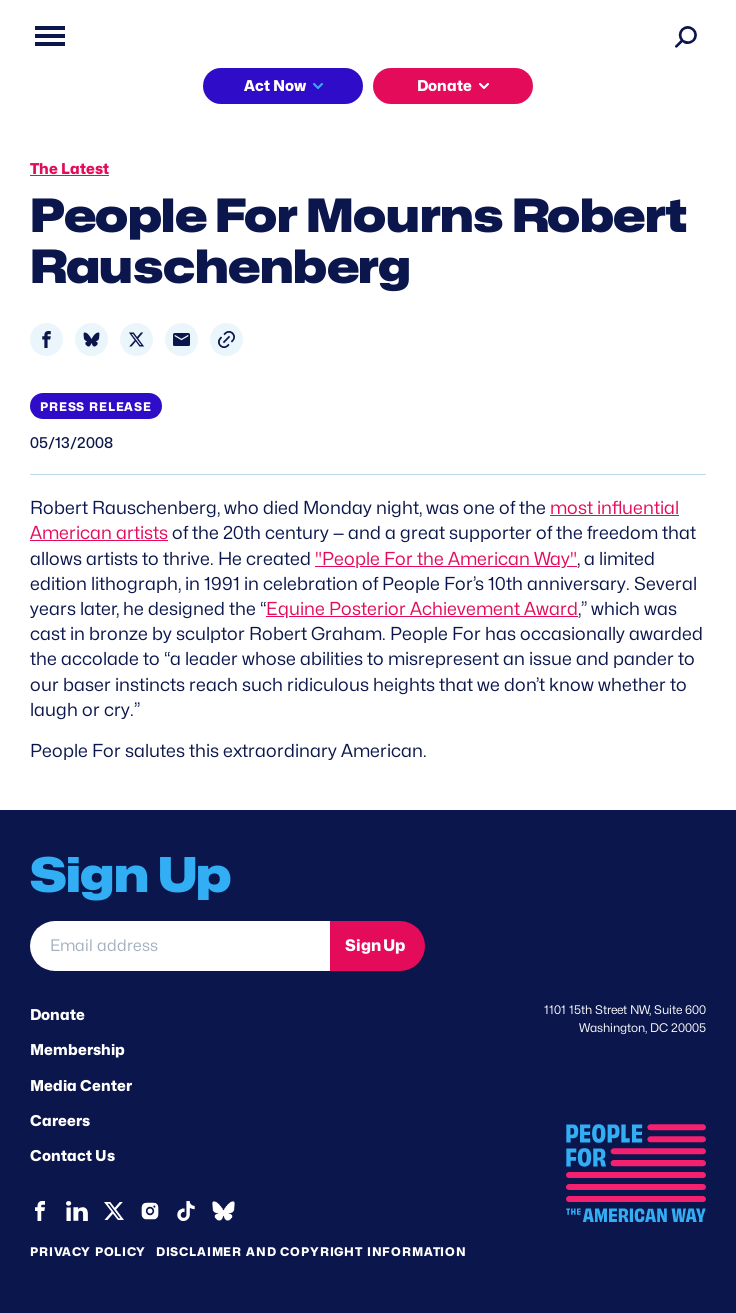  I want to click on Equine Posterior Achievement Award, so click(422, 608).